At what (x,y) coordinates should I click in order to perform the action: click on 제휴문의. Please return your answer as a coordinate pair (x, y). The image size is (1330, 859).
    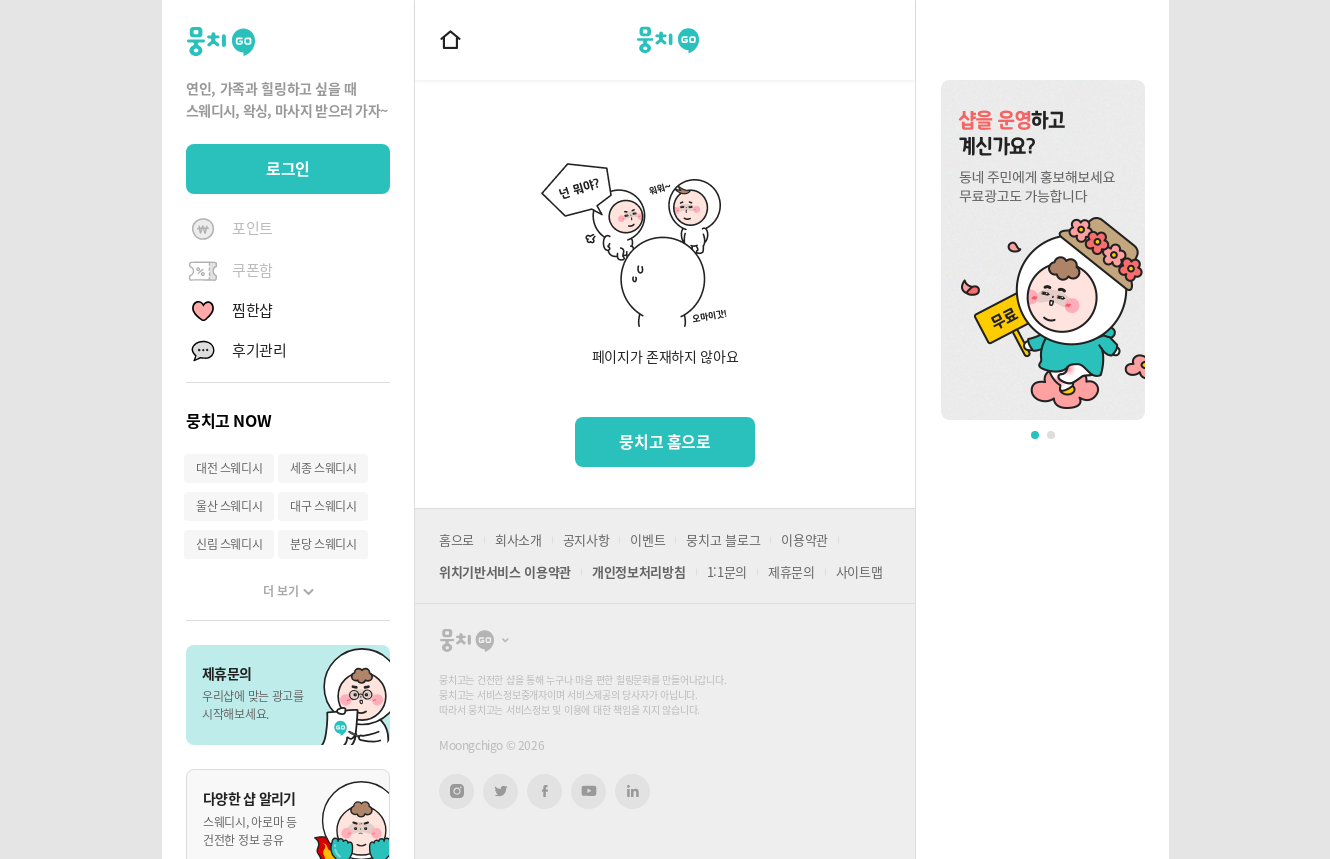
    Looking at the image, I should click on (791, 571).